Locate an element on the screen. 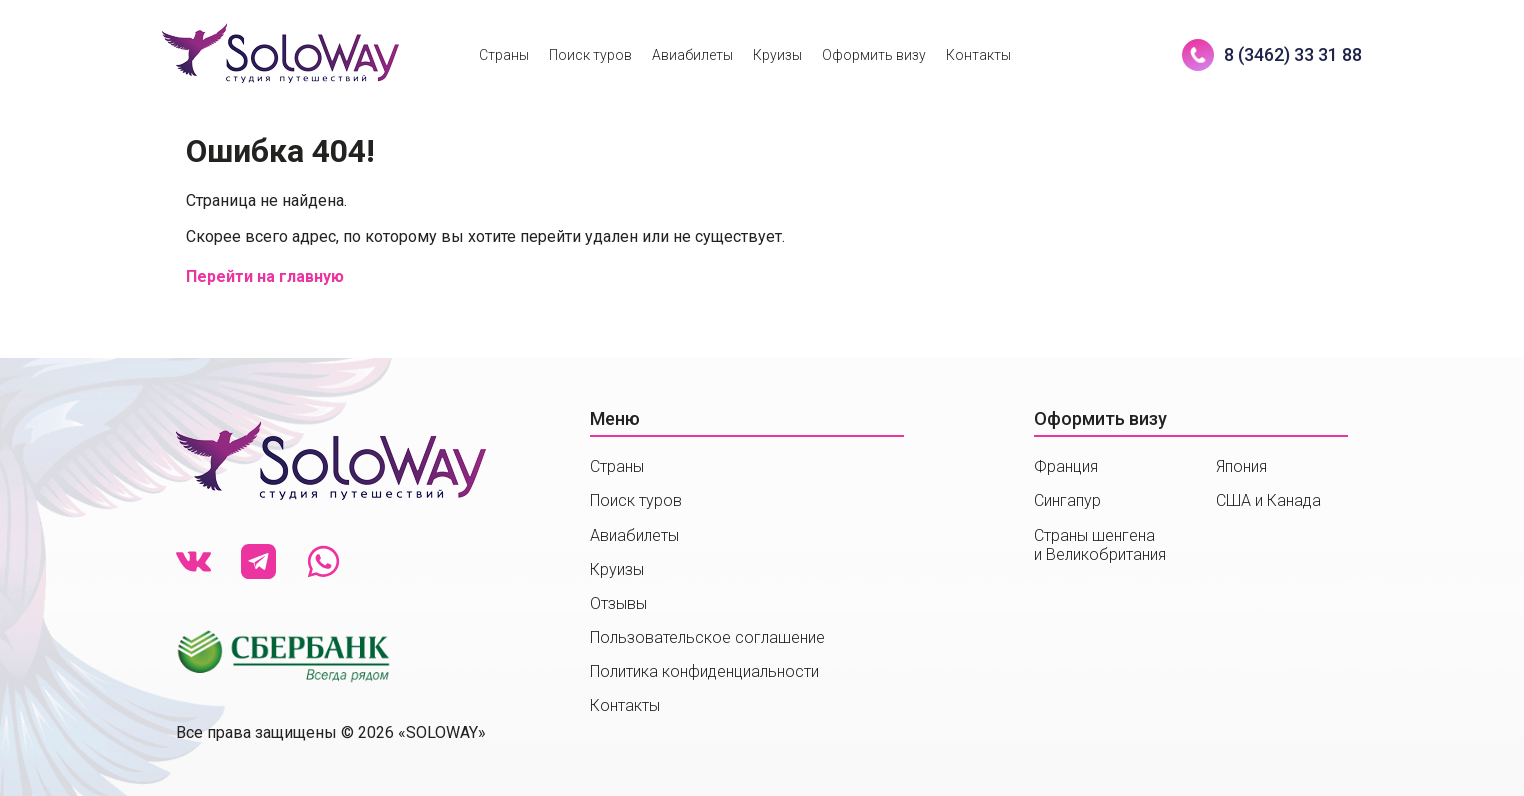 The height and width of the screenshot is (796, 1524). Контакты is located at coordinates (978, 55).